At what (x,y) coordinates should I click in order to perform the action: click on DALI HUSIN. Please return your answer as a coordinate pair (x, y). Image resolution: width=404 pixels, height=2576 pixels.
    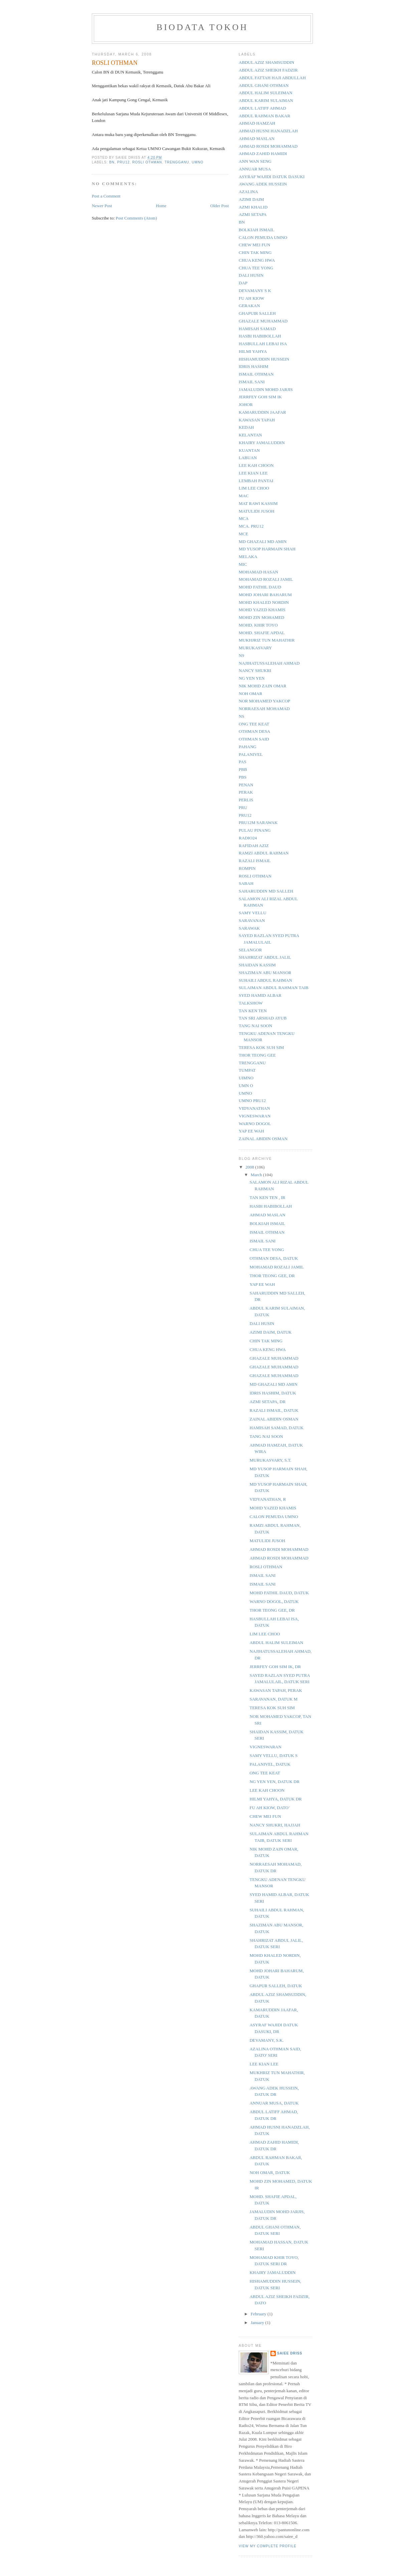
    Looking at the image, I should click on (251, 275).